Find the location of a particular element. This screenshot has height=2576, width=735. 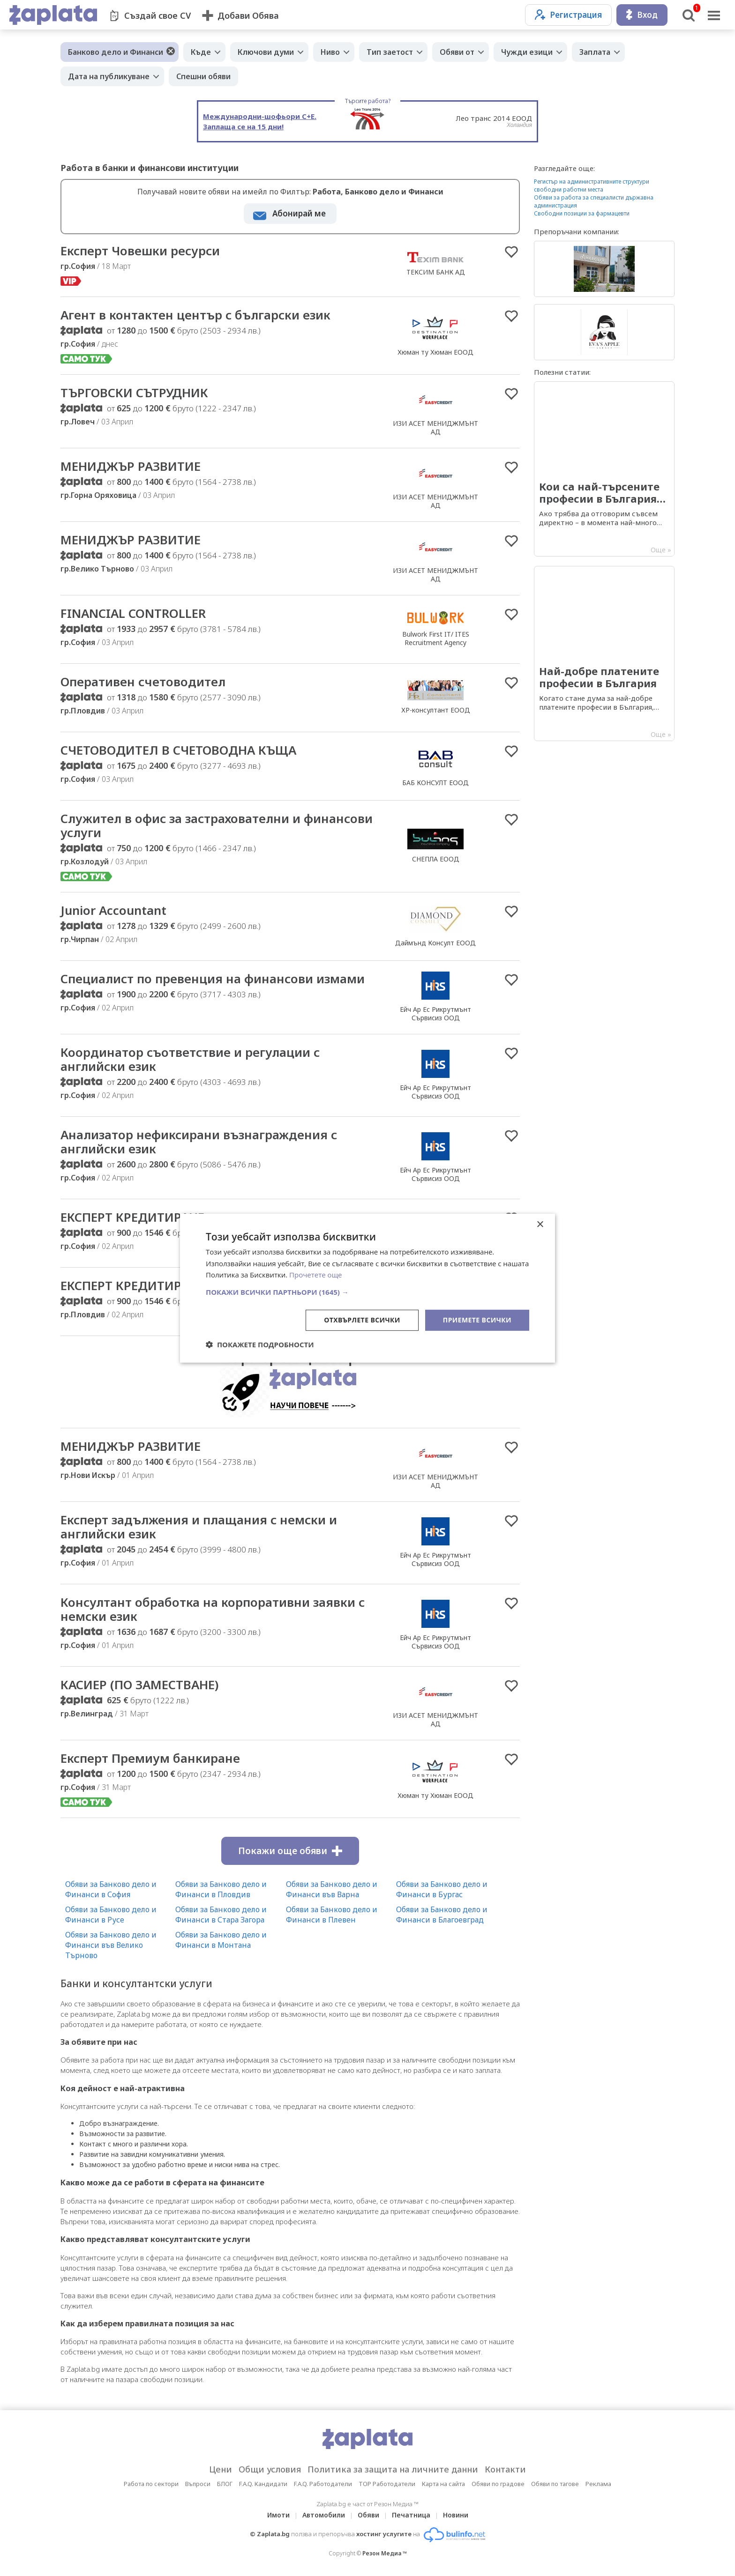

Политика за защита на личните данни is located at coordinates (393, 2469).